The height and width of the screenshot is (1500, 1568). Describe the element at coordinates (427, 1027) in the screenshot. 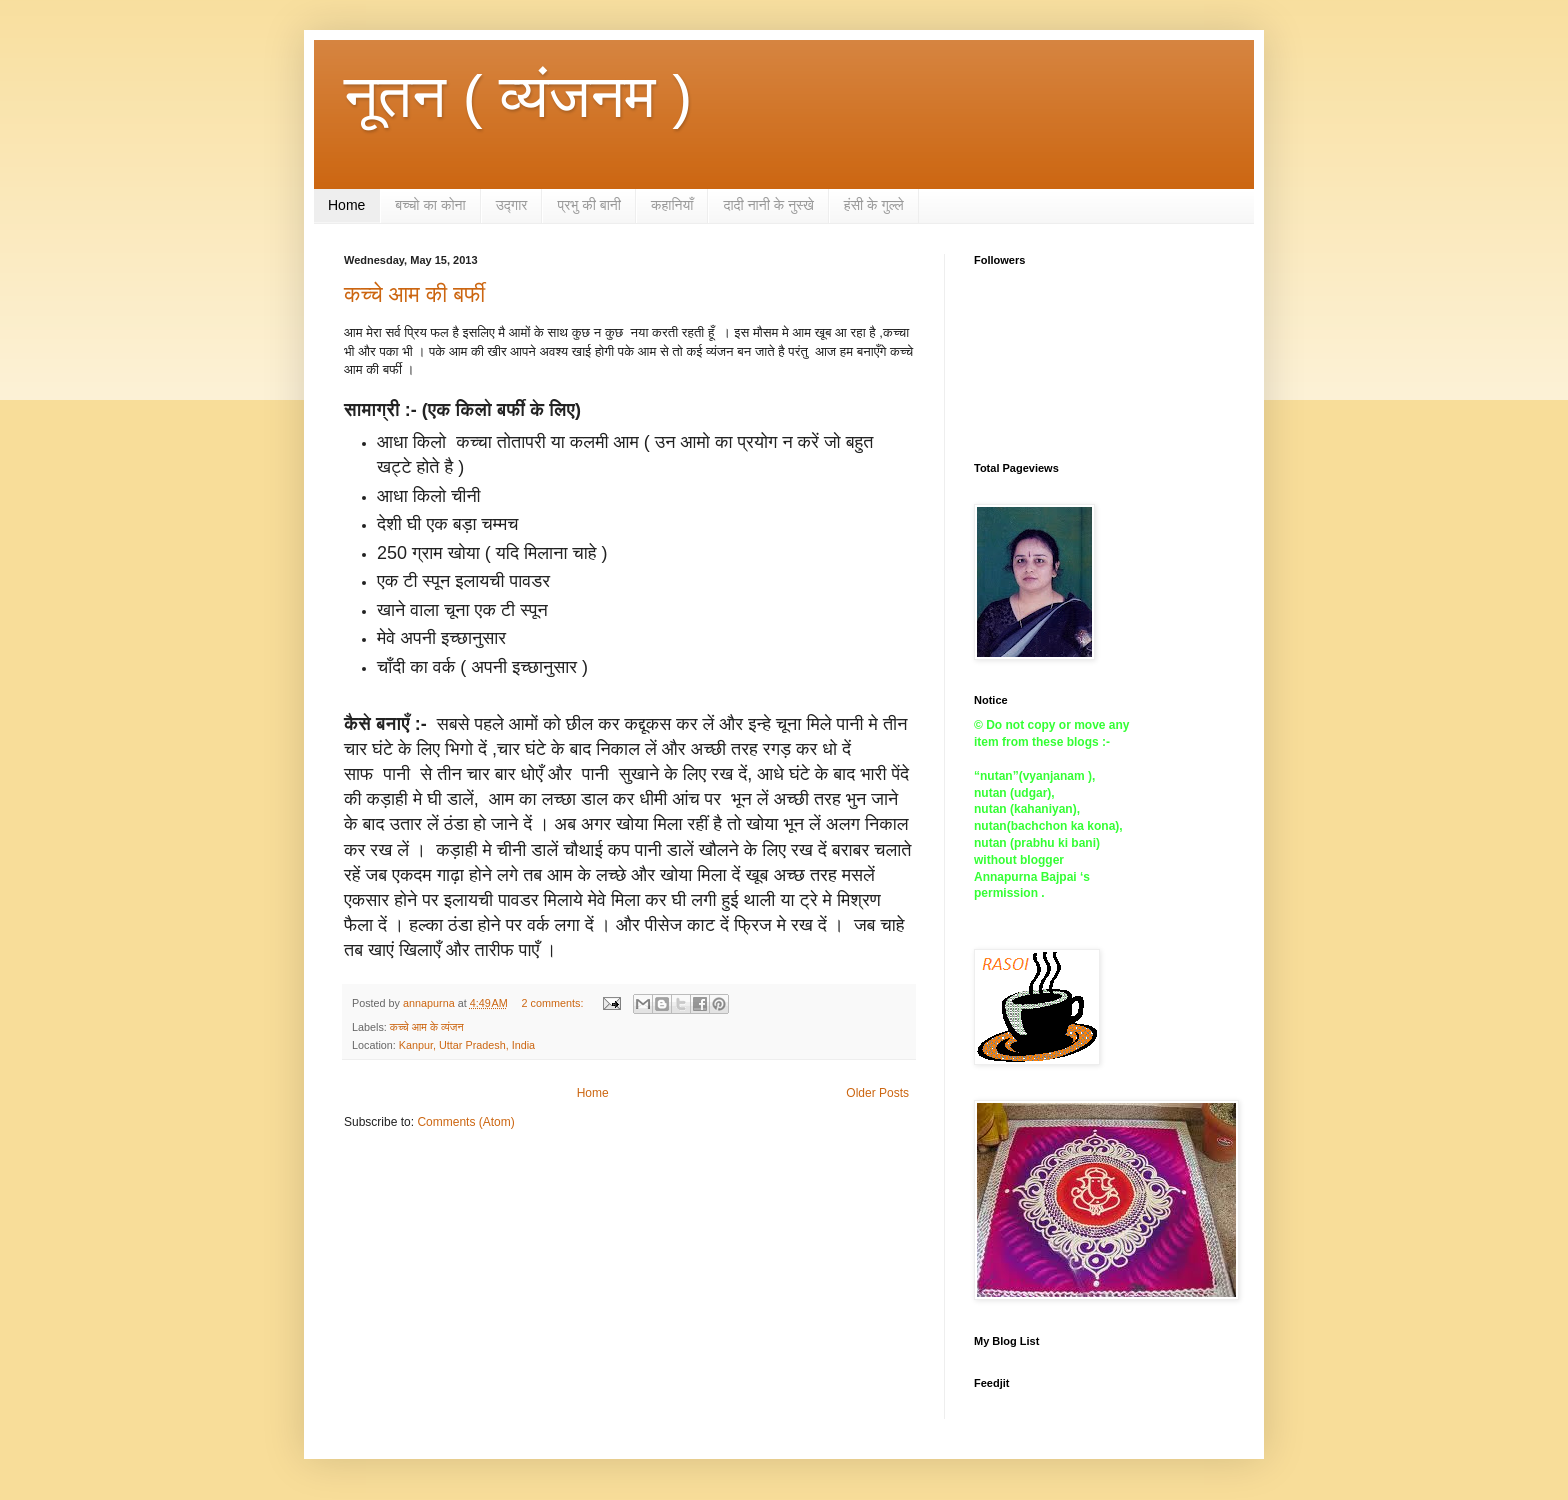

I see `कच्चे आम के व्यंजन` at that location.